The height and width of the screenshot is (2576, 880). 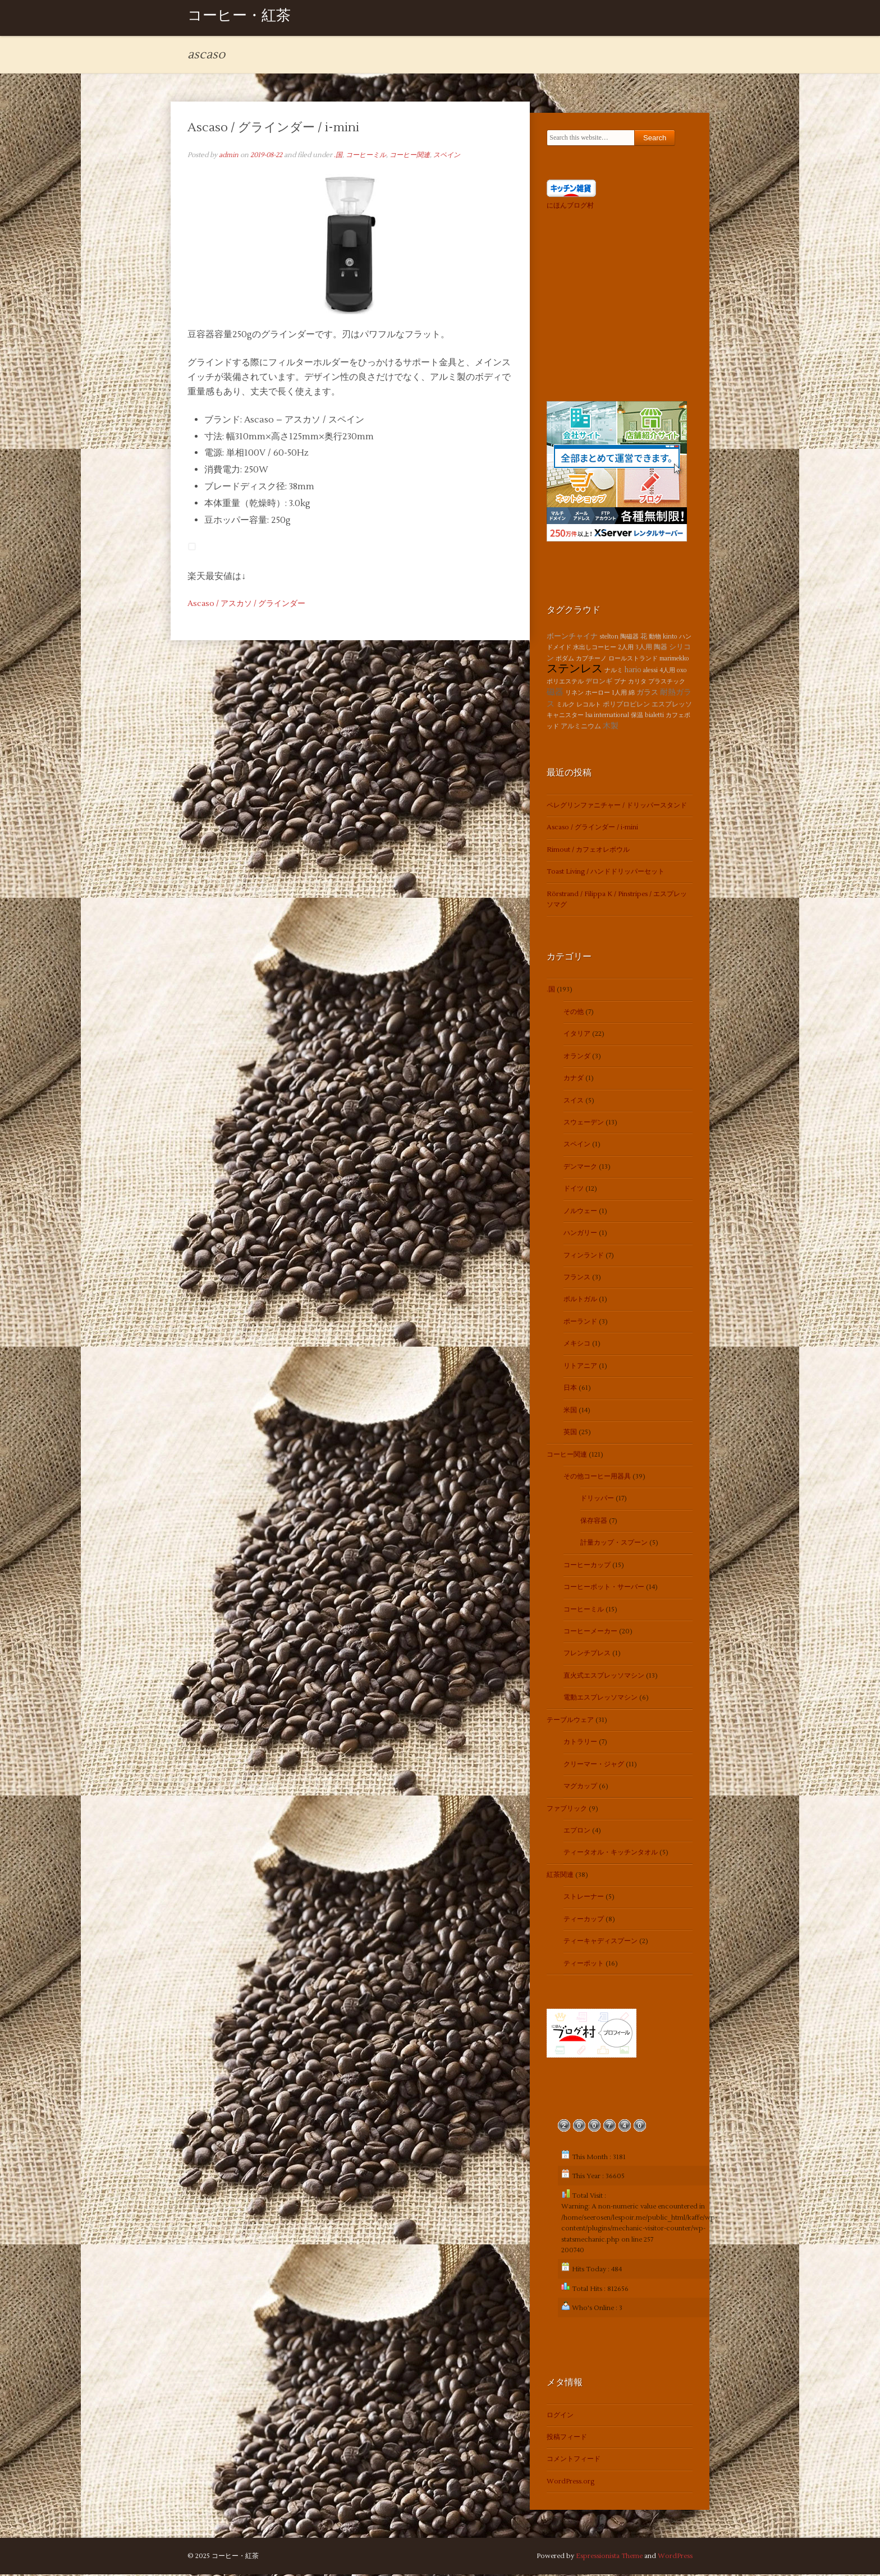 I want to click on 紅茶関連, so click(x=560, y=1876).